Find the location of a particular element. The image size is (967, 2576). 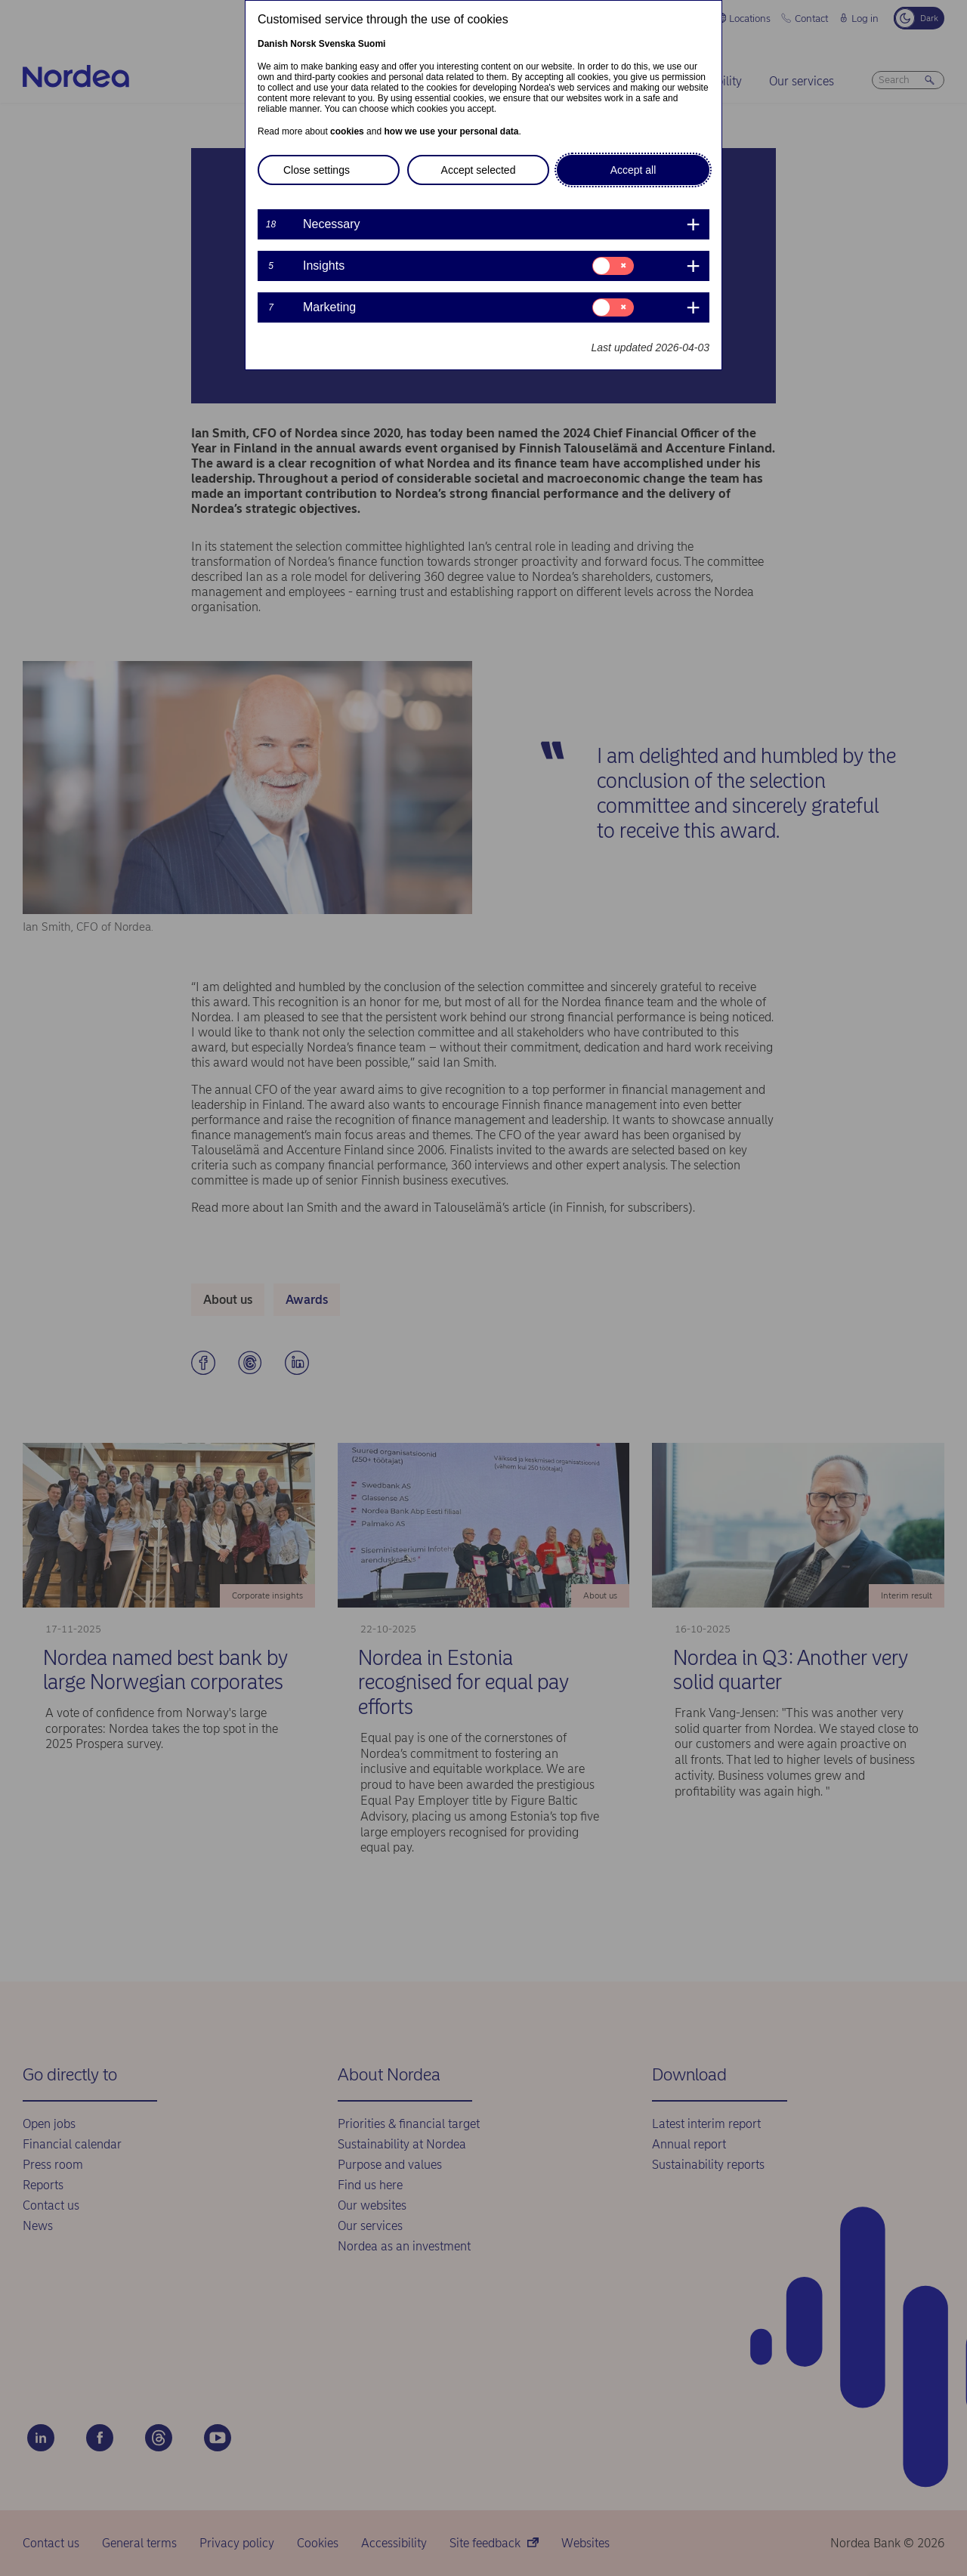

Danish is located at coordinates (273, 44).